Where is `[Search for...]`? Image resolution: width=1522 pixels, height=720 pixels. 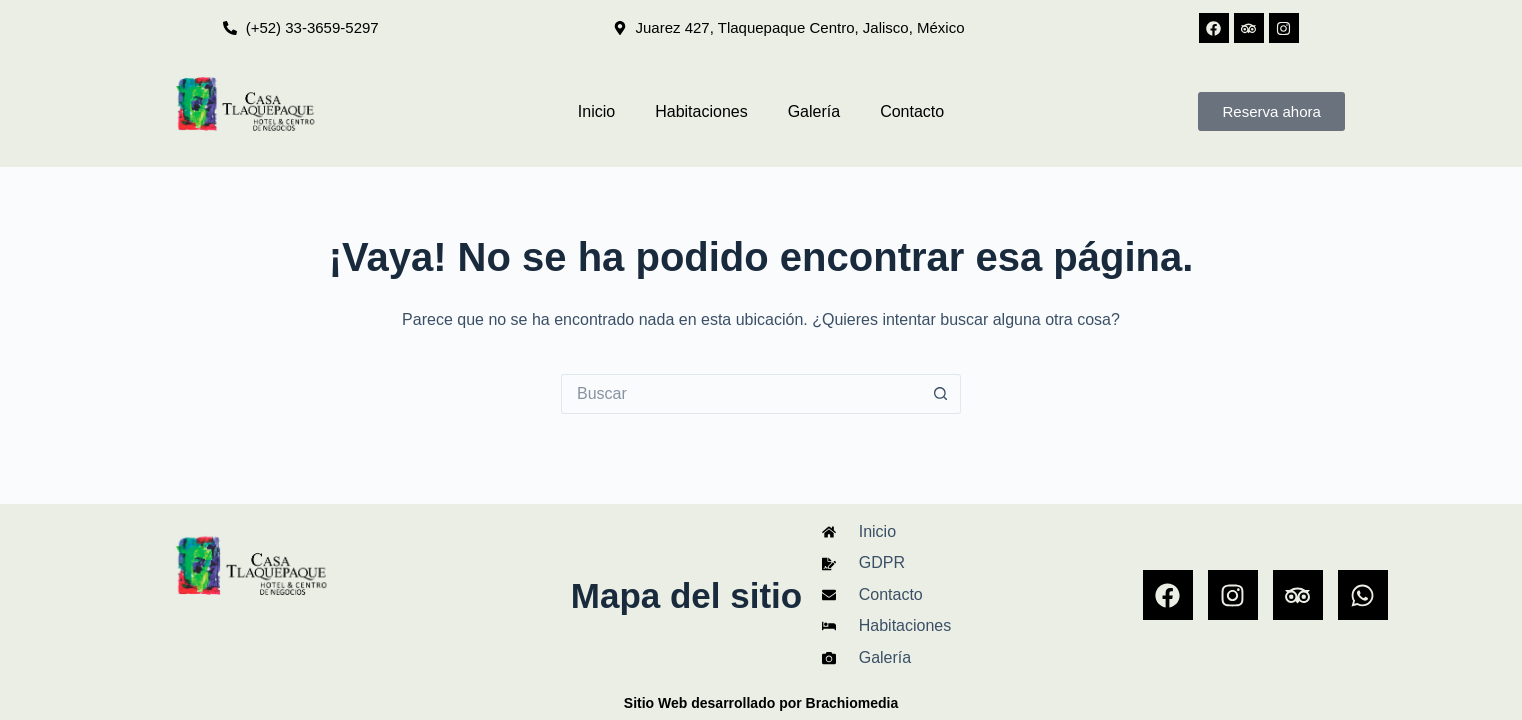
[Search for...] is located at coordinates (741, 394).